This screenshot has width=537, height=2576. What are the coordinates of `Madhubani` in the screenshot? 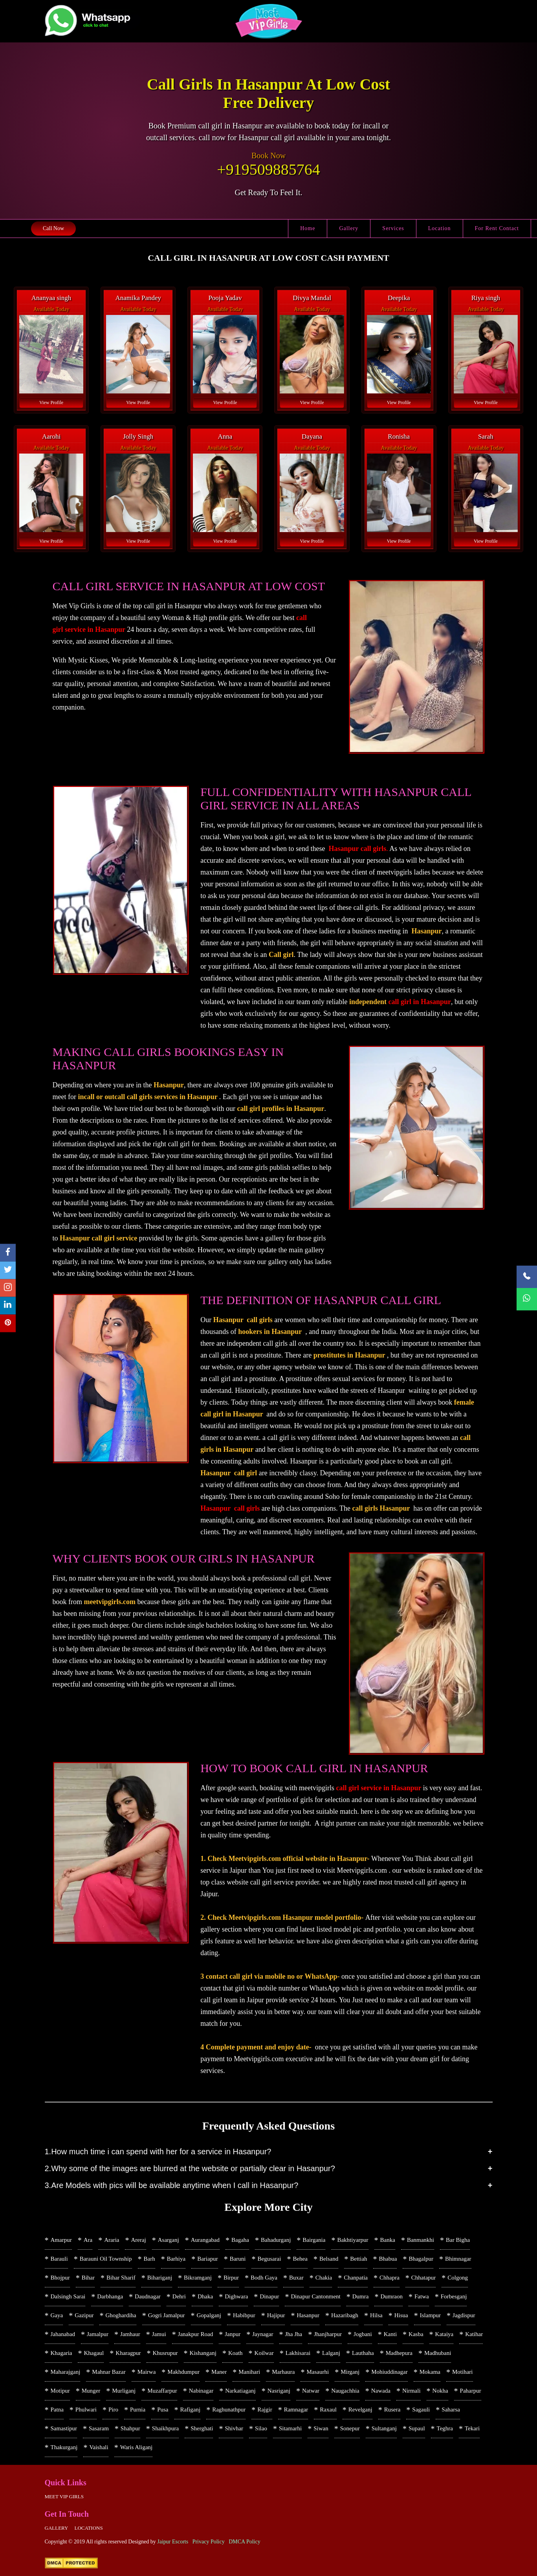 It's located at (437, 2353).